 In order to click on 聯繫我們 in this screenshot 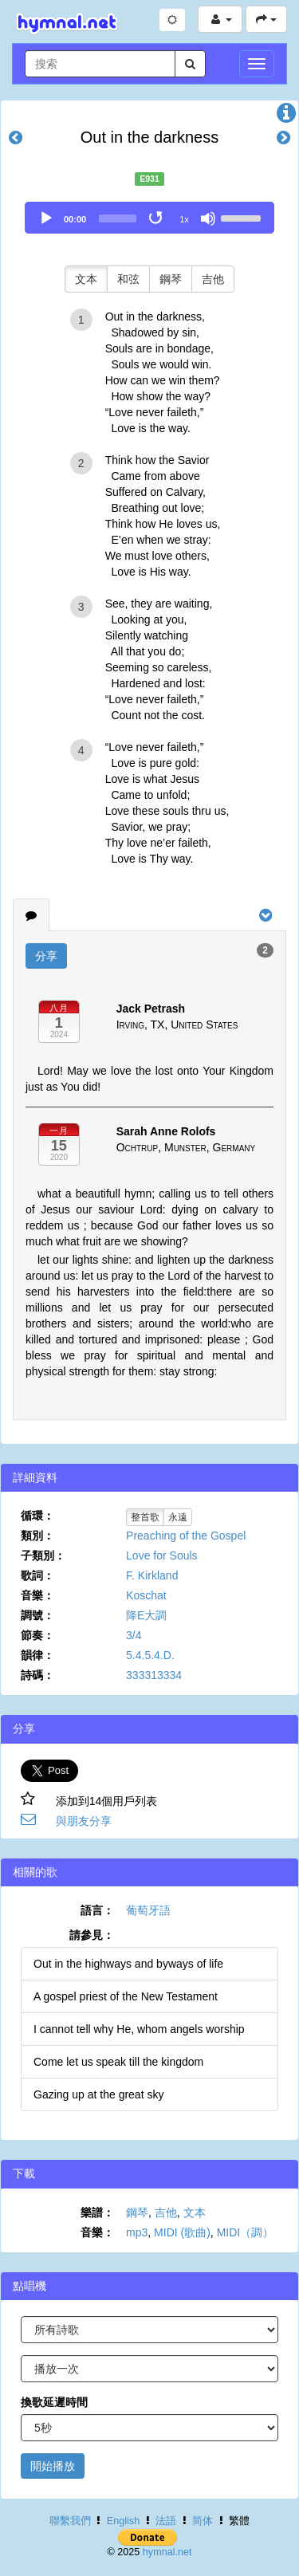, I will do `click(70, 2521)`.